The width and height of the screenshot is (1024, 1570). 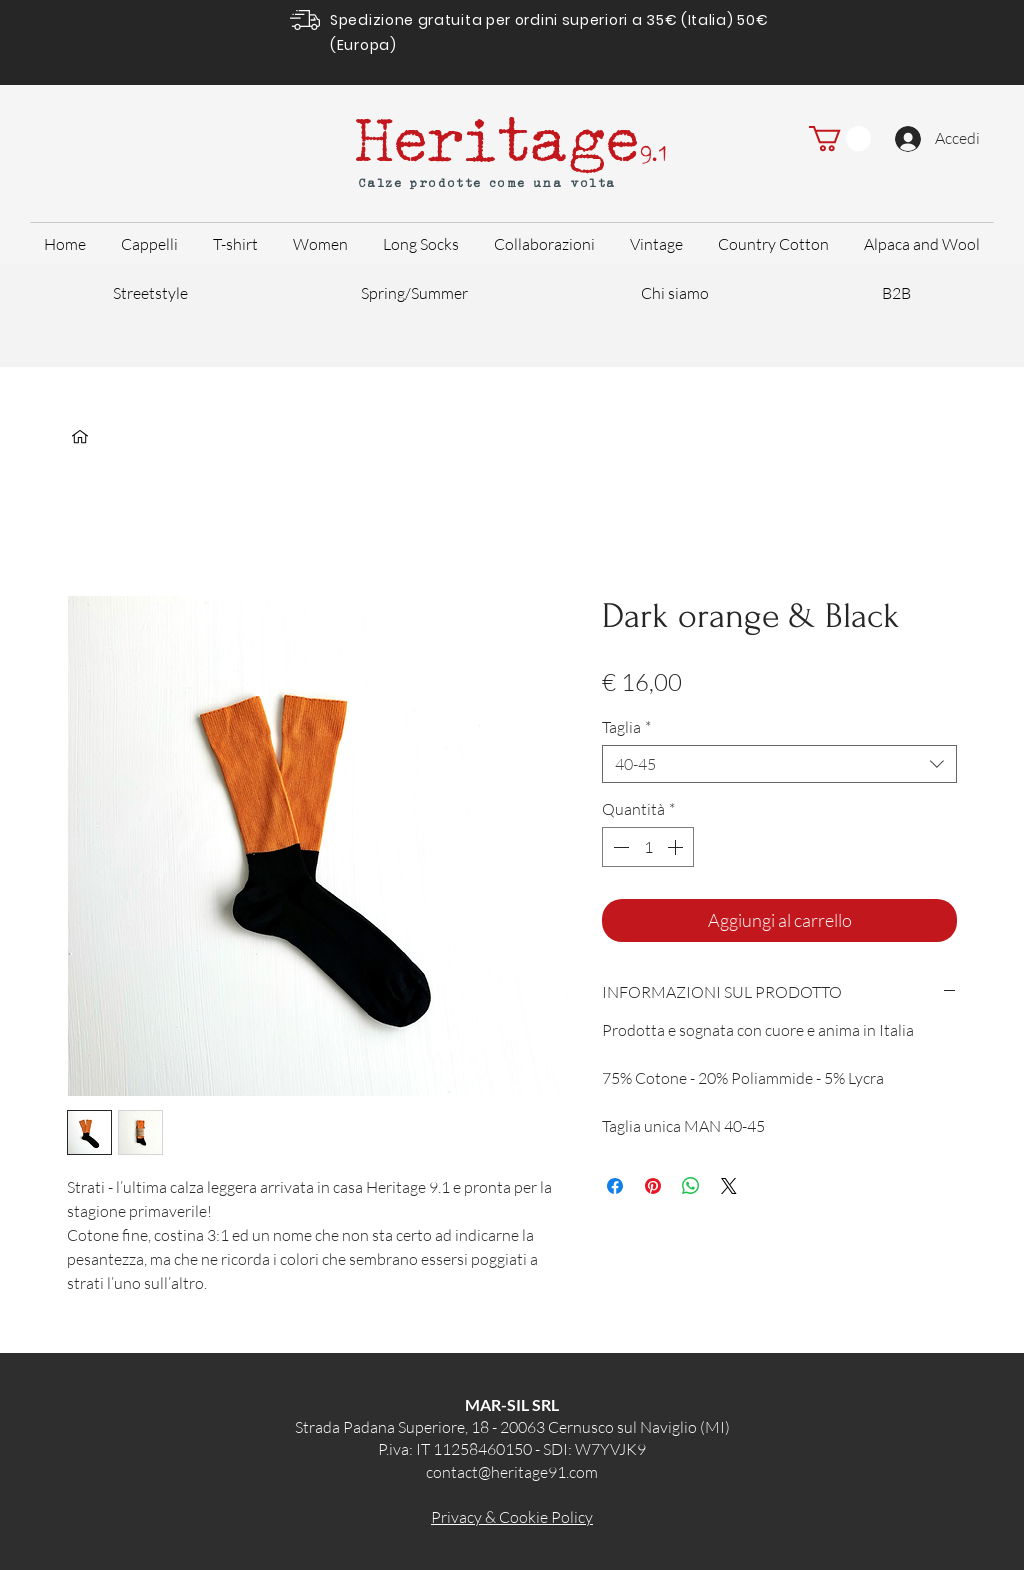 What do you see at coordinates (648, 847) in the screenshot?
I see `[spinbutton]` at bounding box center [648, 847].